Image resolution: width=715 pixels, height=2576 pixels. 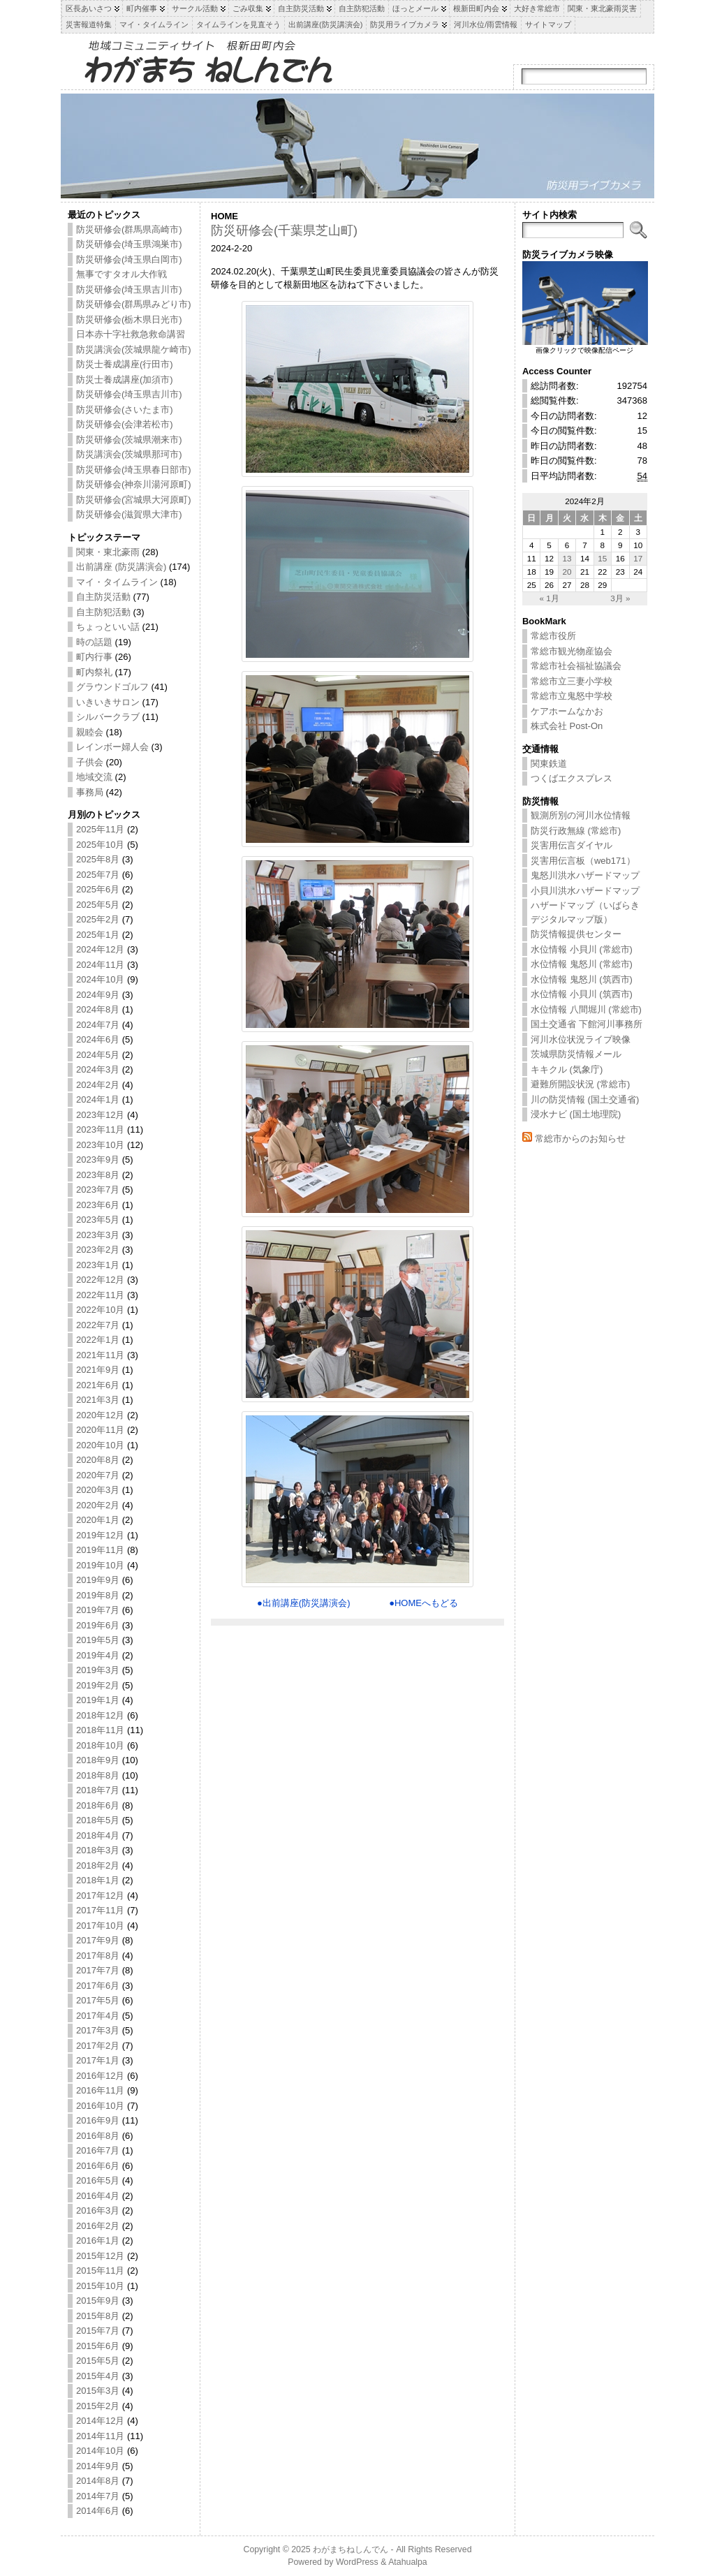 What do you see at coordinates (97, 2120) in the screenshot?
I see `2016年9月` at bounding box center [97, 2120].